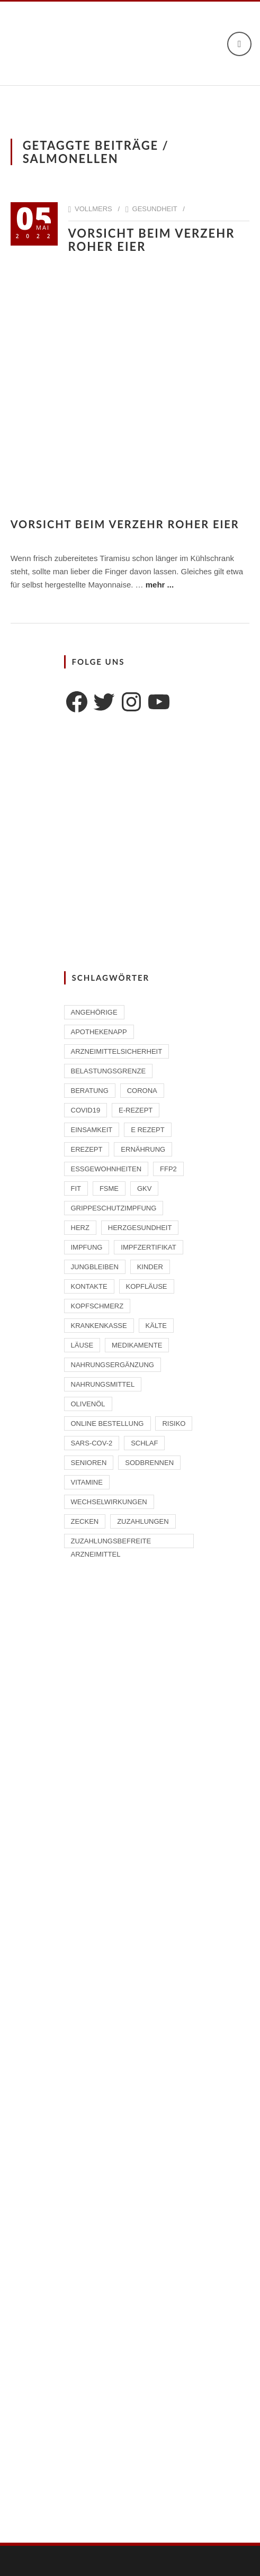 The image size is (260, 2576). What do you see at coordinates (144, 1443) in the screenshot?
I see `Schlaf [Schlaf (2 Einträge)]` at bounding box center [144, 1443].